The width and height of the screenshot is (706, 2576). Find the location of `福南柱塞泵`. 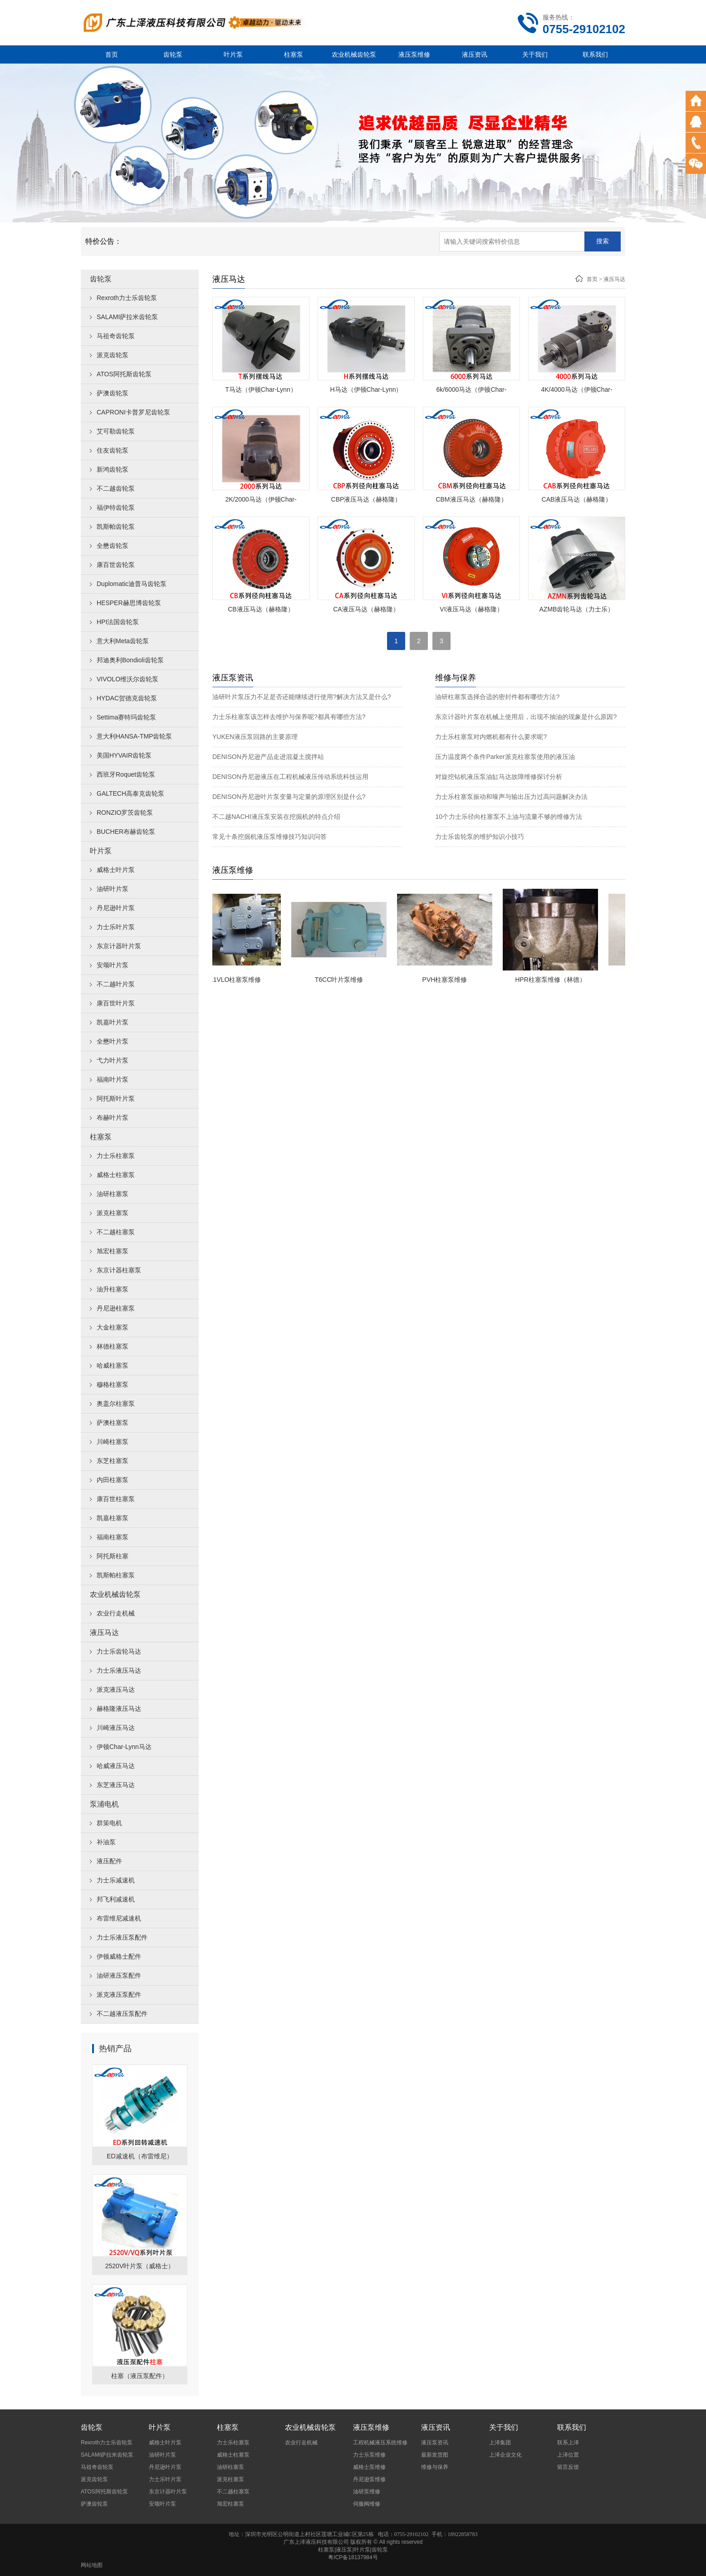

福南柱塞泵 is located at coordinates (112, 1537).